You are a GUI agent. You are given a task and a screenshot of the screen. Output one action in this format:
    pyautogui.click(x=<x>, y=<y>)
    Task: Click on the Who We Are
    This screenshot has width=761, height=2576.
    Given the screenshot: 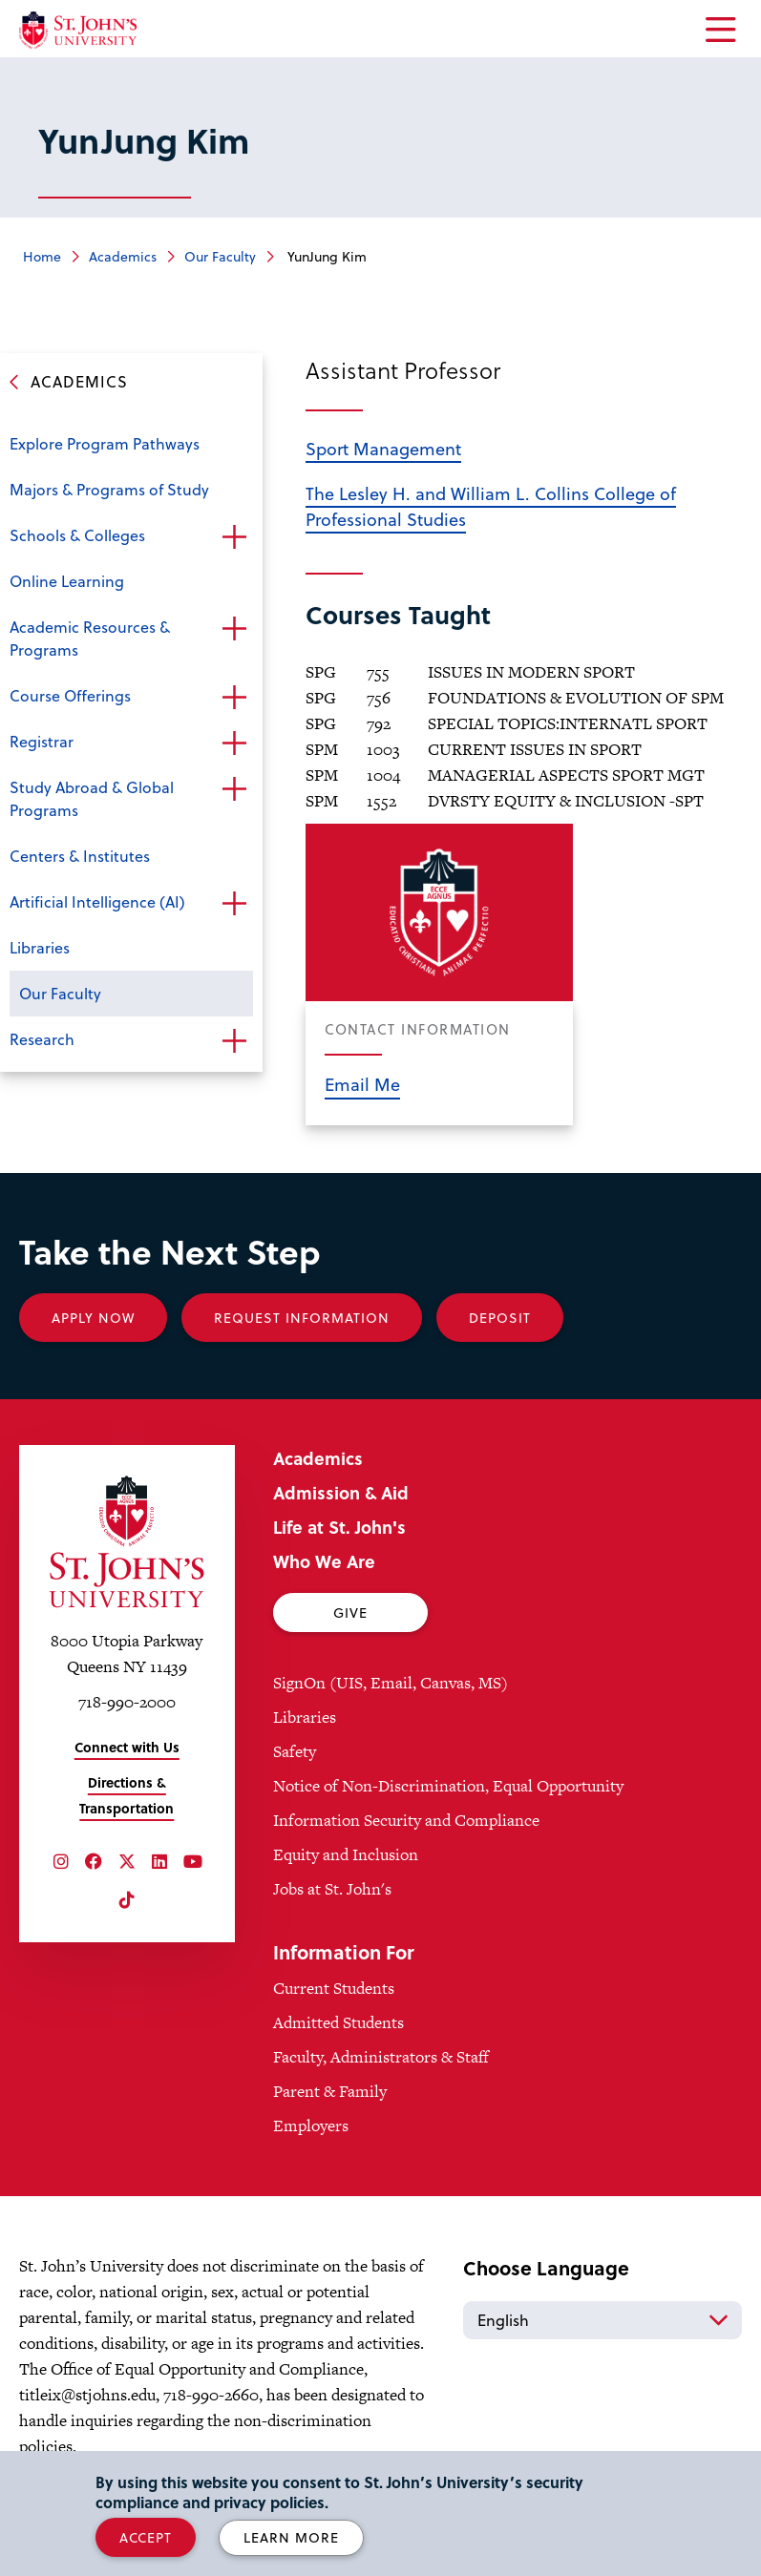 What is the action you would take?
    pyautogui.click(x=324, y=1561)
    